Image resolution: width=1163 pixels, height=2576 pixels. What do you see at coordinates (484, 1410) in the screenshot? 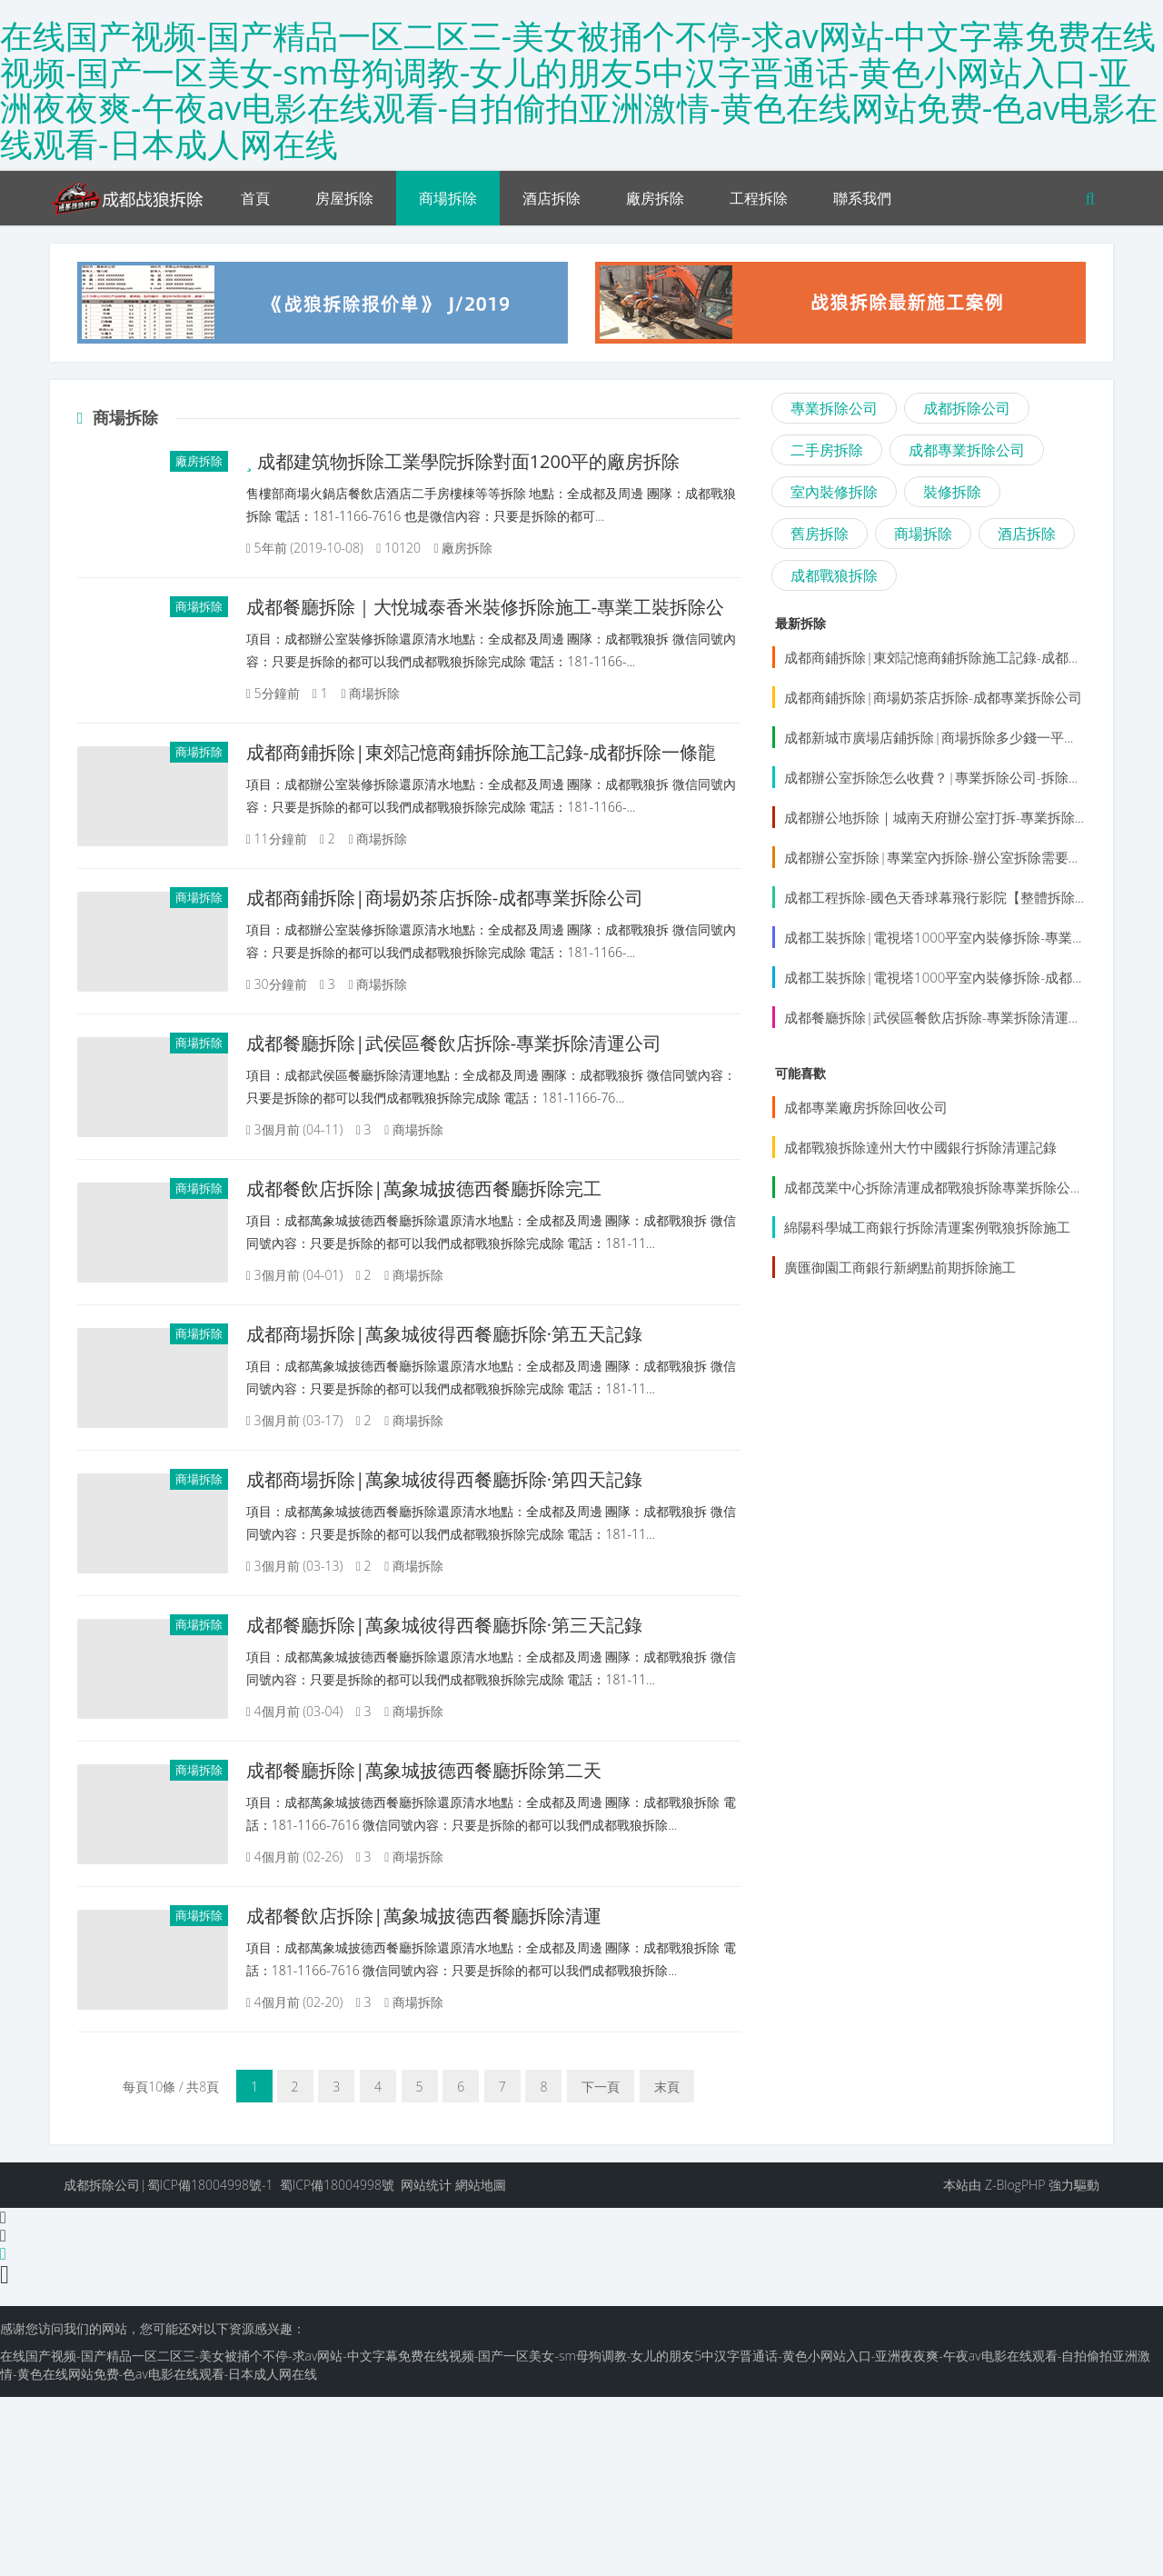
I see `成都商場拆除|萬象城彼得西餐廳拆除·第五天記錄` at bounding box center [484, 1410].